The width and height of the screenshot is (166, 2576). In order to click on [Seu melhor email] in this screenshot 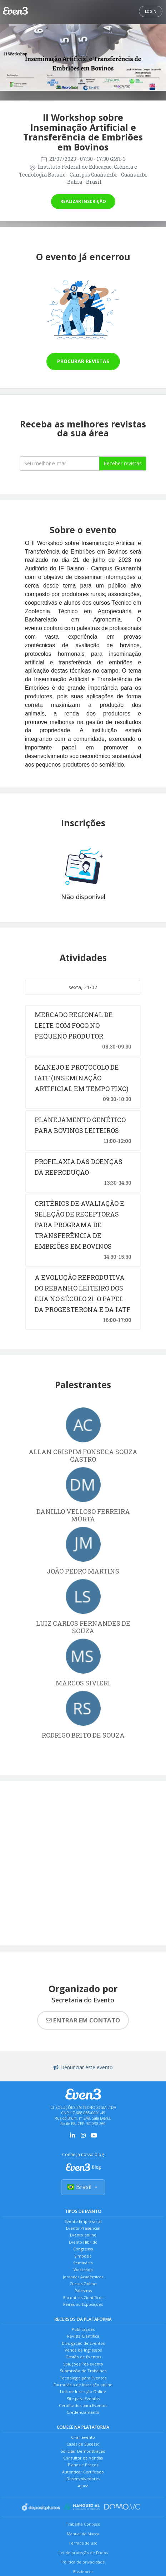, I will do `click(60, 463)`.